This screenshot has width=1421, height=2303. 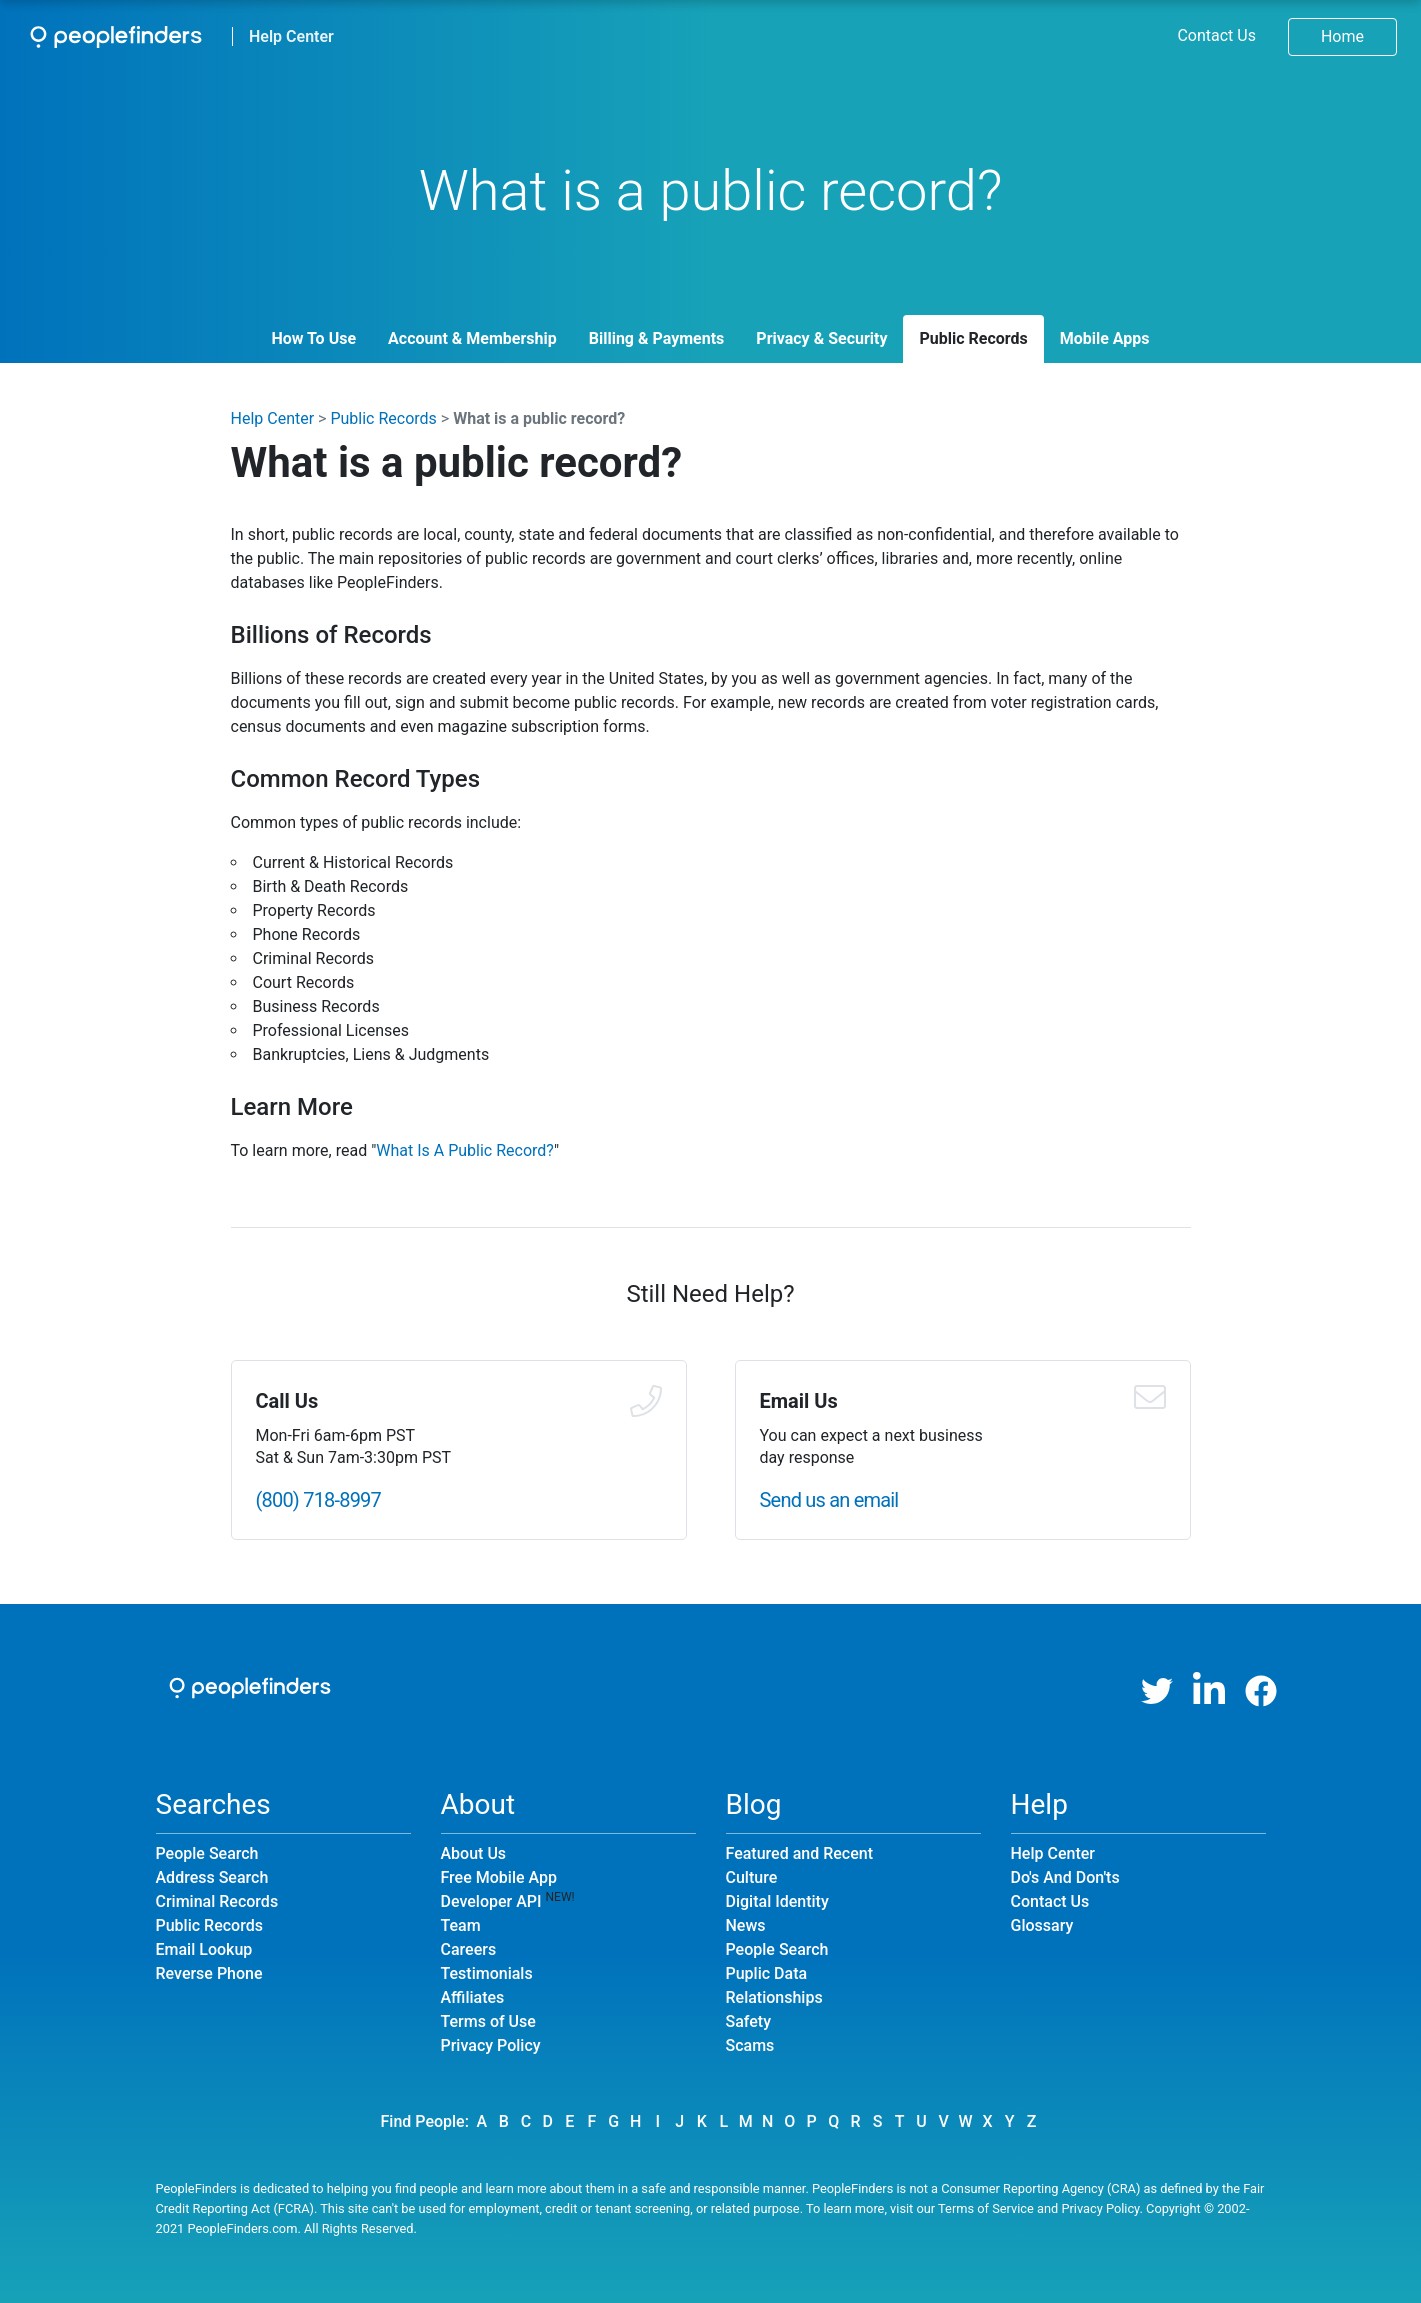 What do you see at coordinates (1157, 1691) in the screenshot?
I see `[Twitter]` at bounding box center [1157, 1691].